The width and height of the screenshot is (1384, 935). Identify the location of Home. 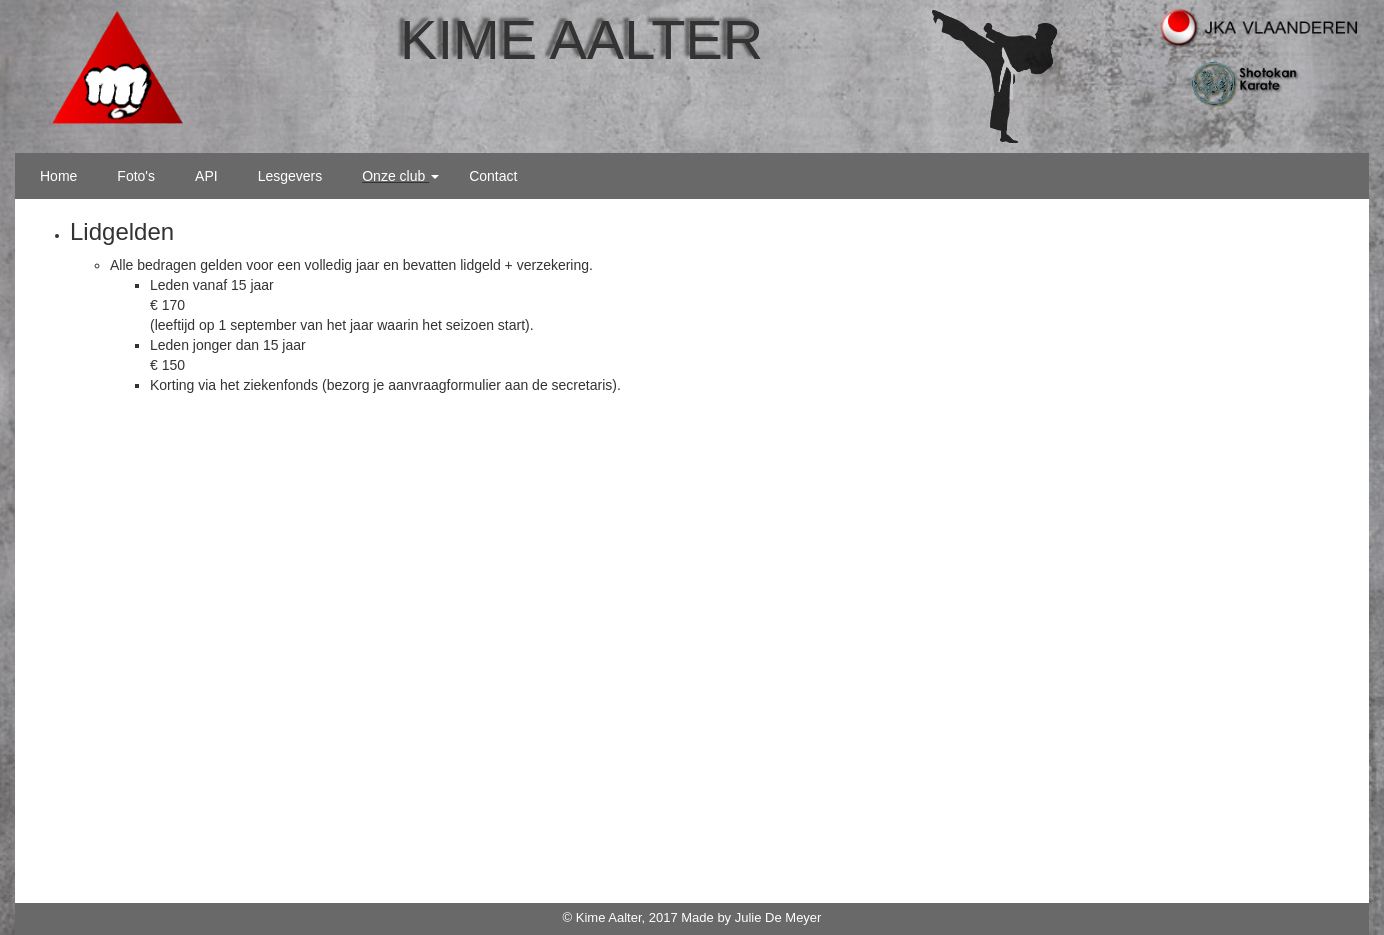
(58, 176).